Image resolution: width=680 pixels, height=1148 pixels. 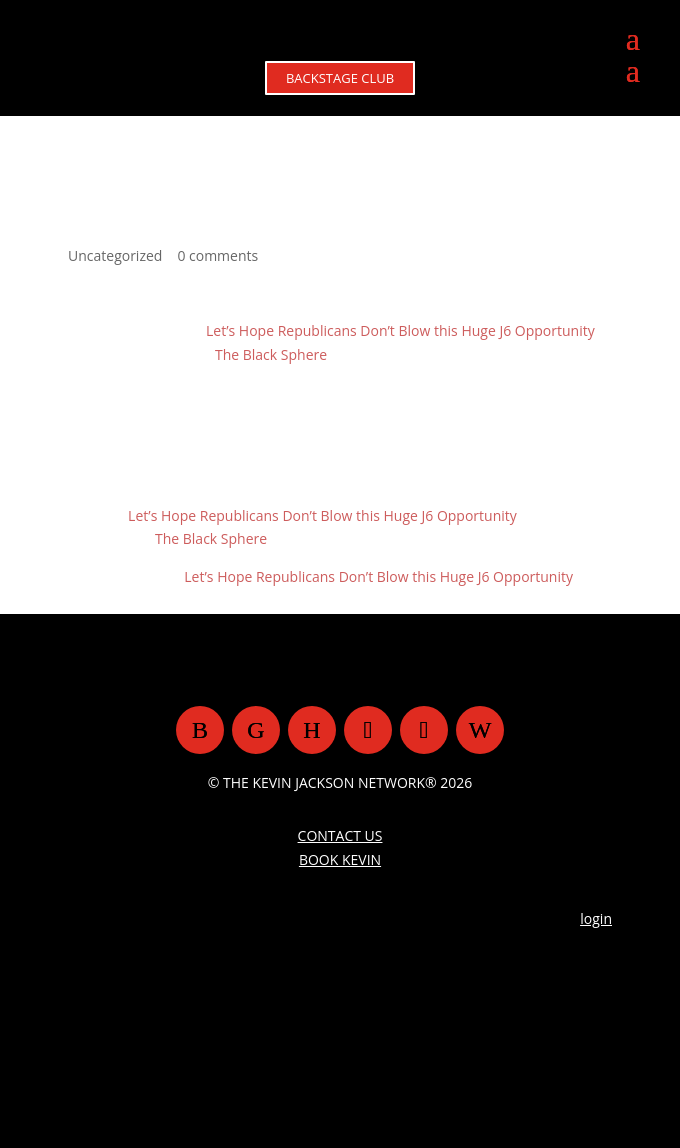 What do you see at coordinates (400, 330) in the screenshot?
I see `Let’s Hope Republicans Don’t Blow this Huge J6 Opportunity` at bounding box center [400, 330].